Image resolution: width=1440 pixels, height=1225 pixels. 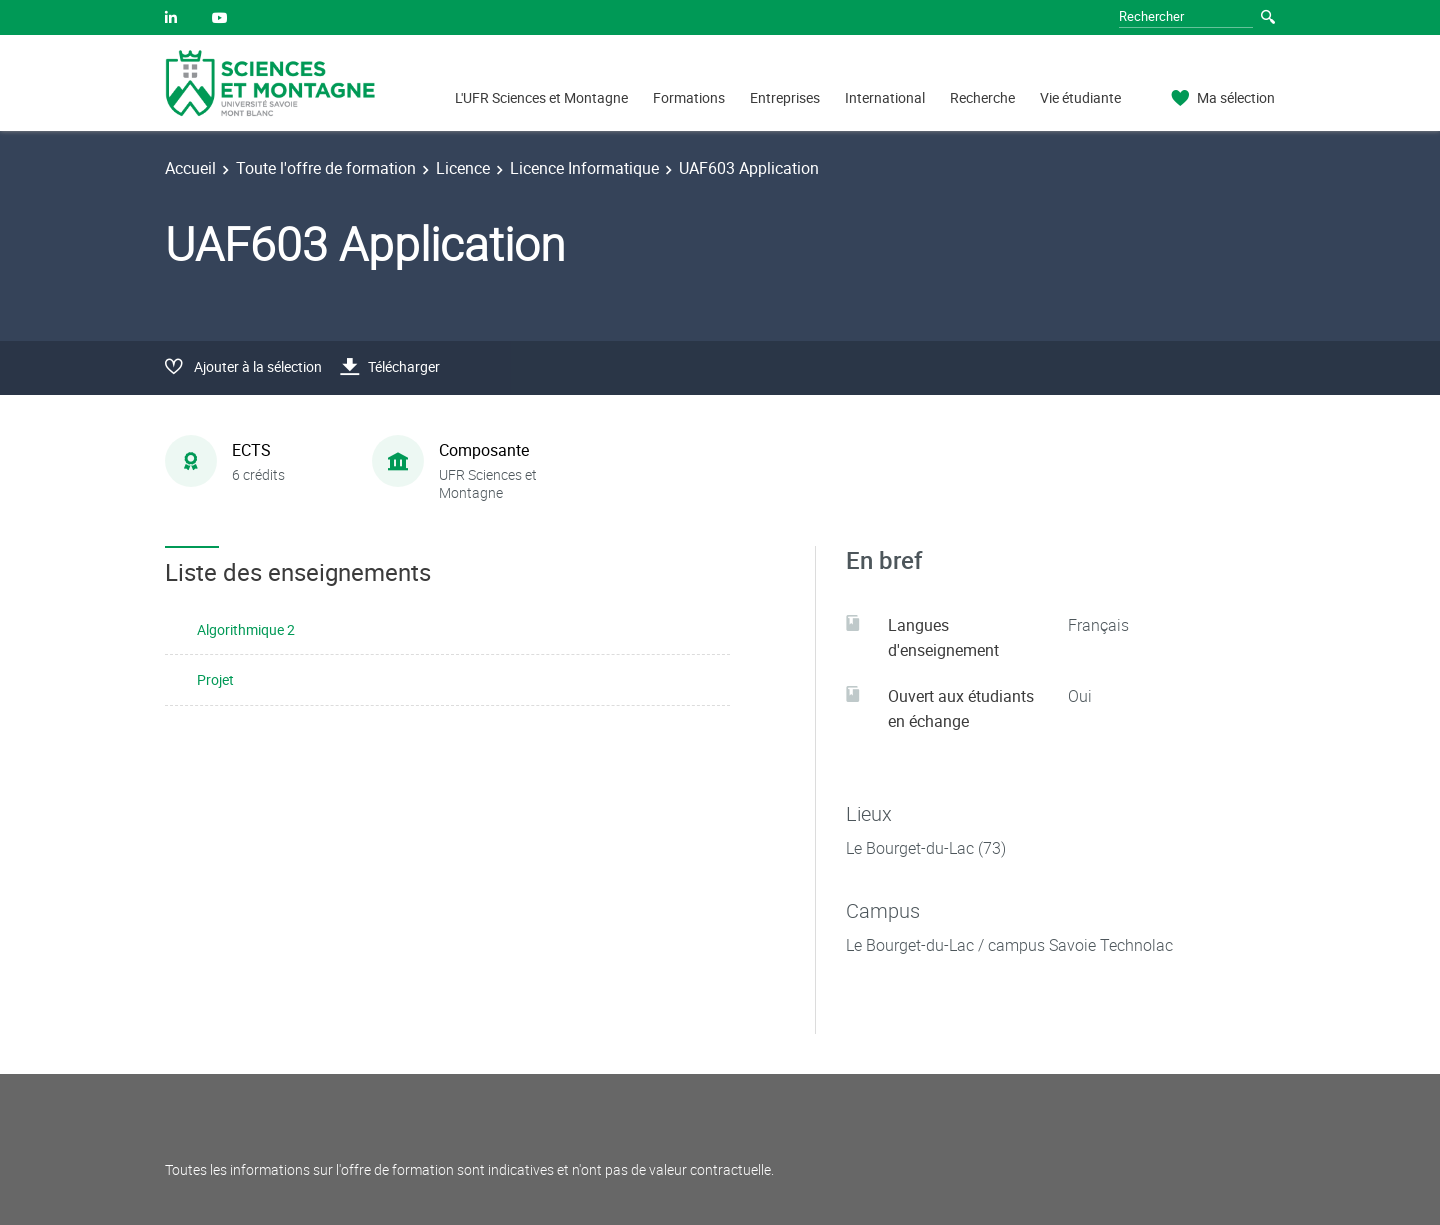 I want to click on Toute l'offre de formation, so click(x=326, y=168).